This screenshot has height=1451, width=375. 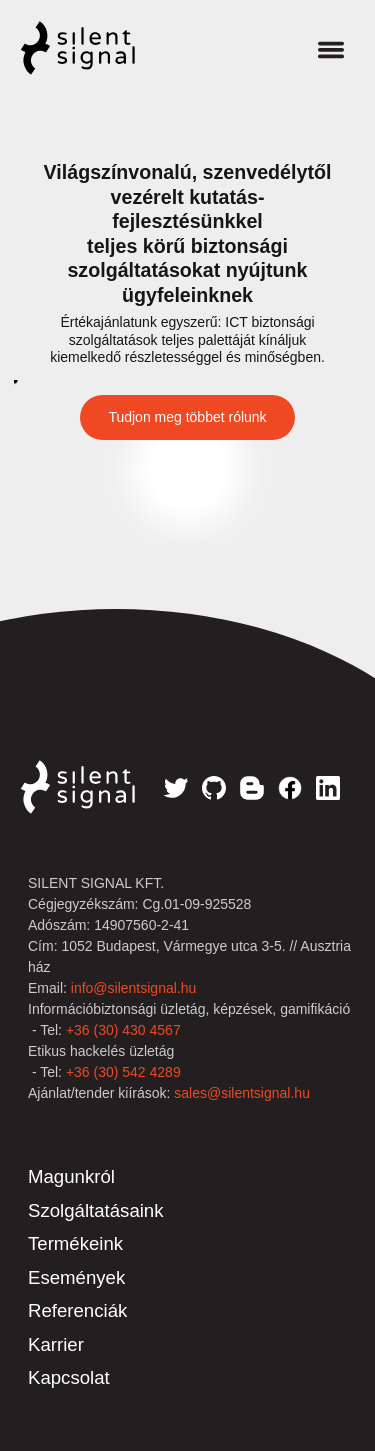 I want to click on +36 (30) 430 4567, so click(x=123, y=1030).